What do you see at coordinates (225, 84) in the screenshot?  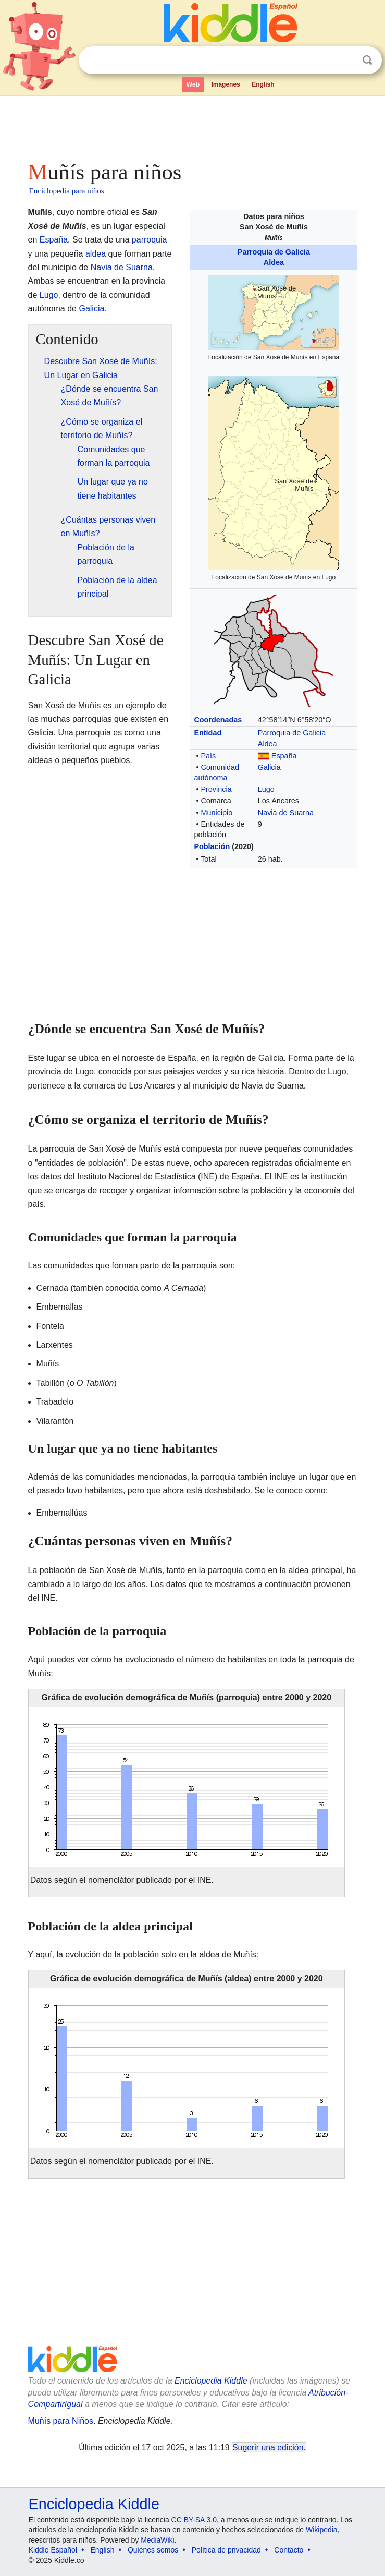 I see `Imágenes` at bounding box center [225, 84].